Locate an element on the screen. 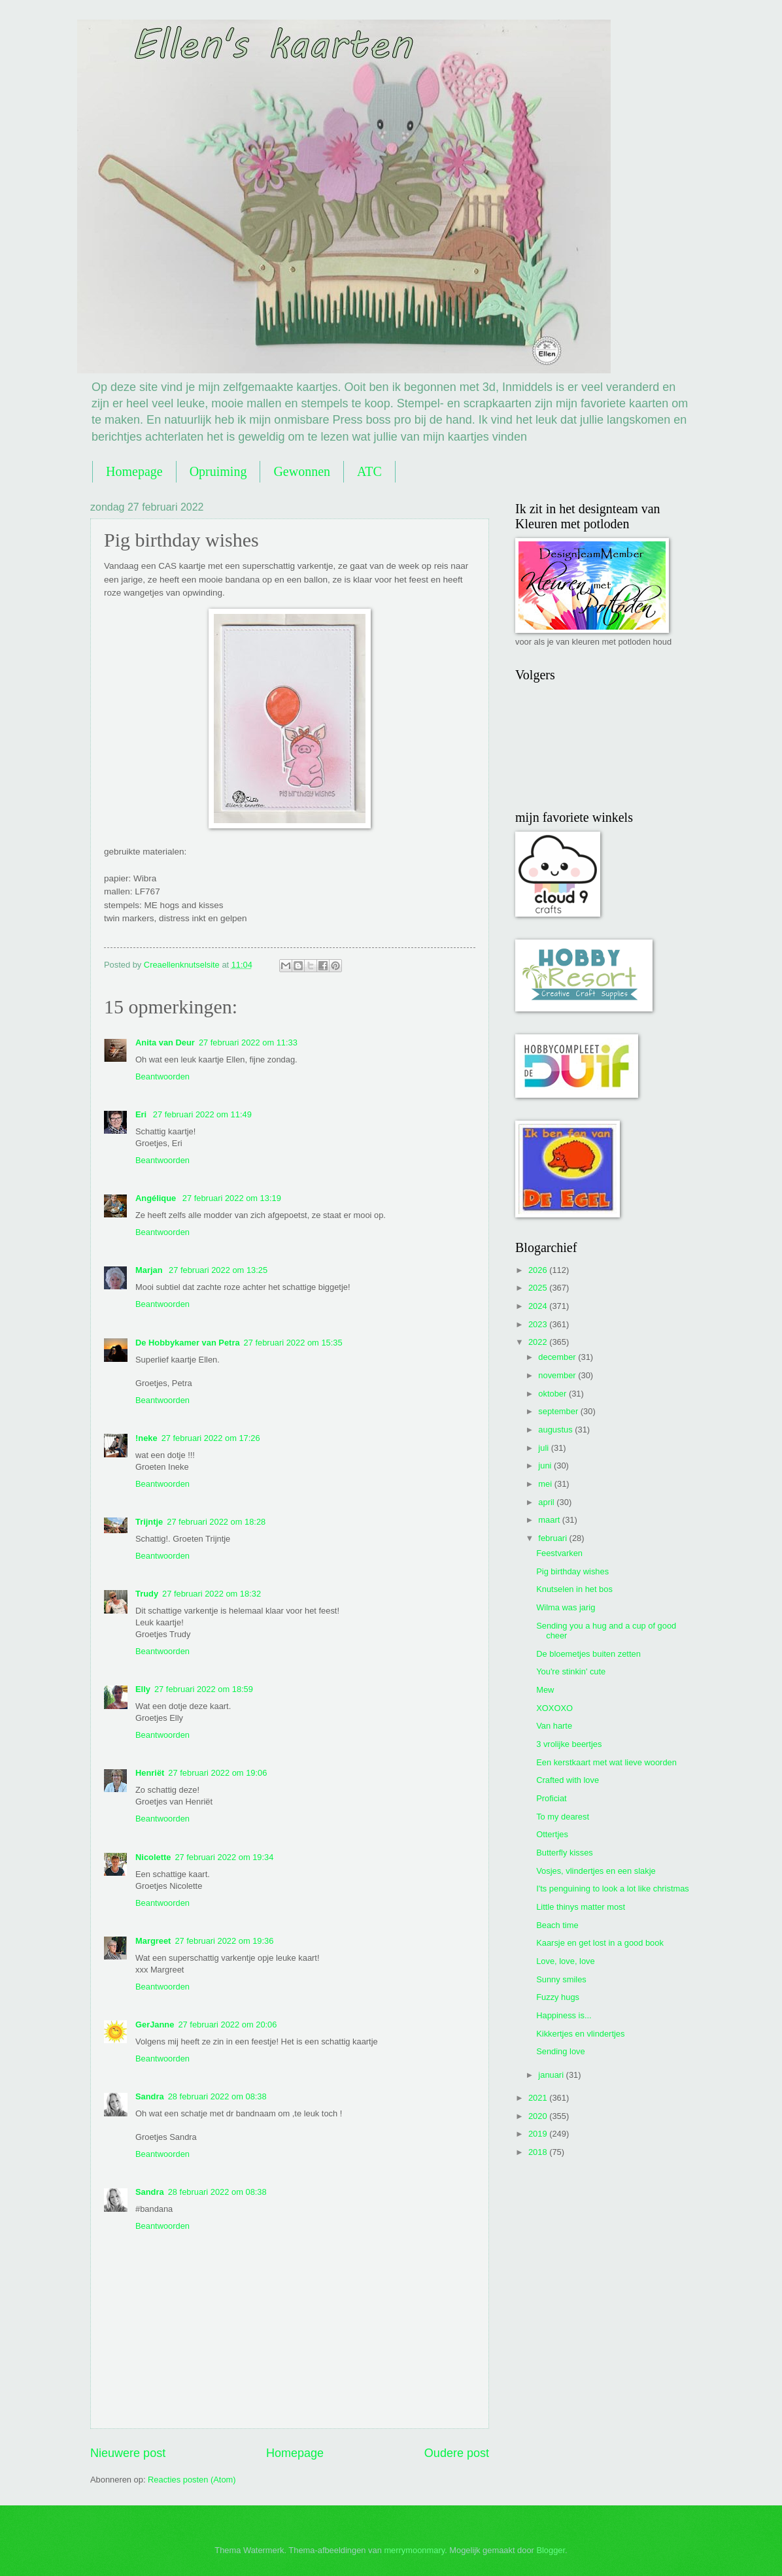 The height and width of the screenshot is (2576, 782). Knutselen in het bos is located at coordinates (574, 1589).